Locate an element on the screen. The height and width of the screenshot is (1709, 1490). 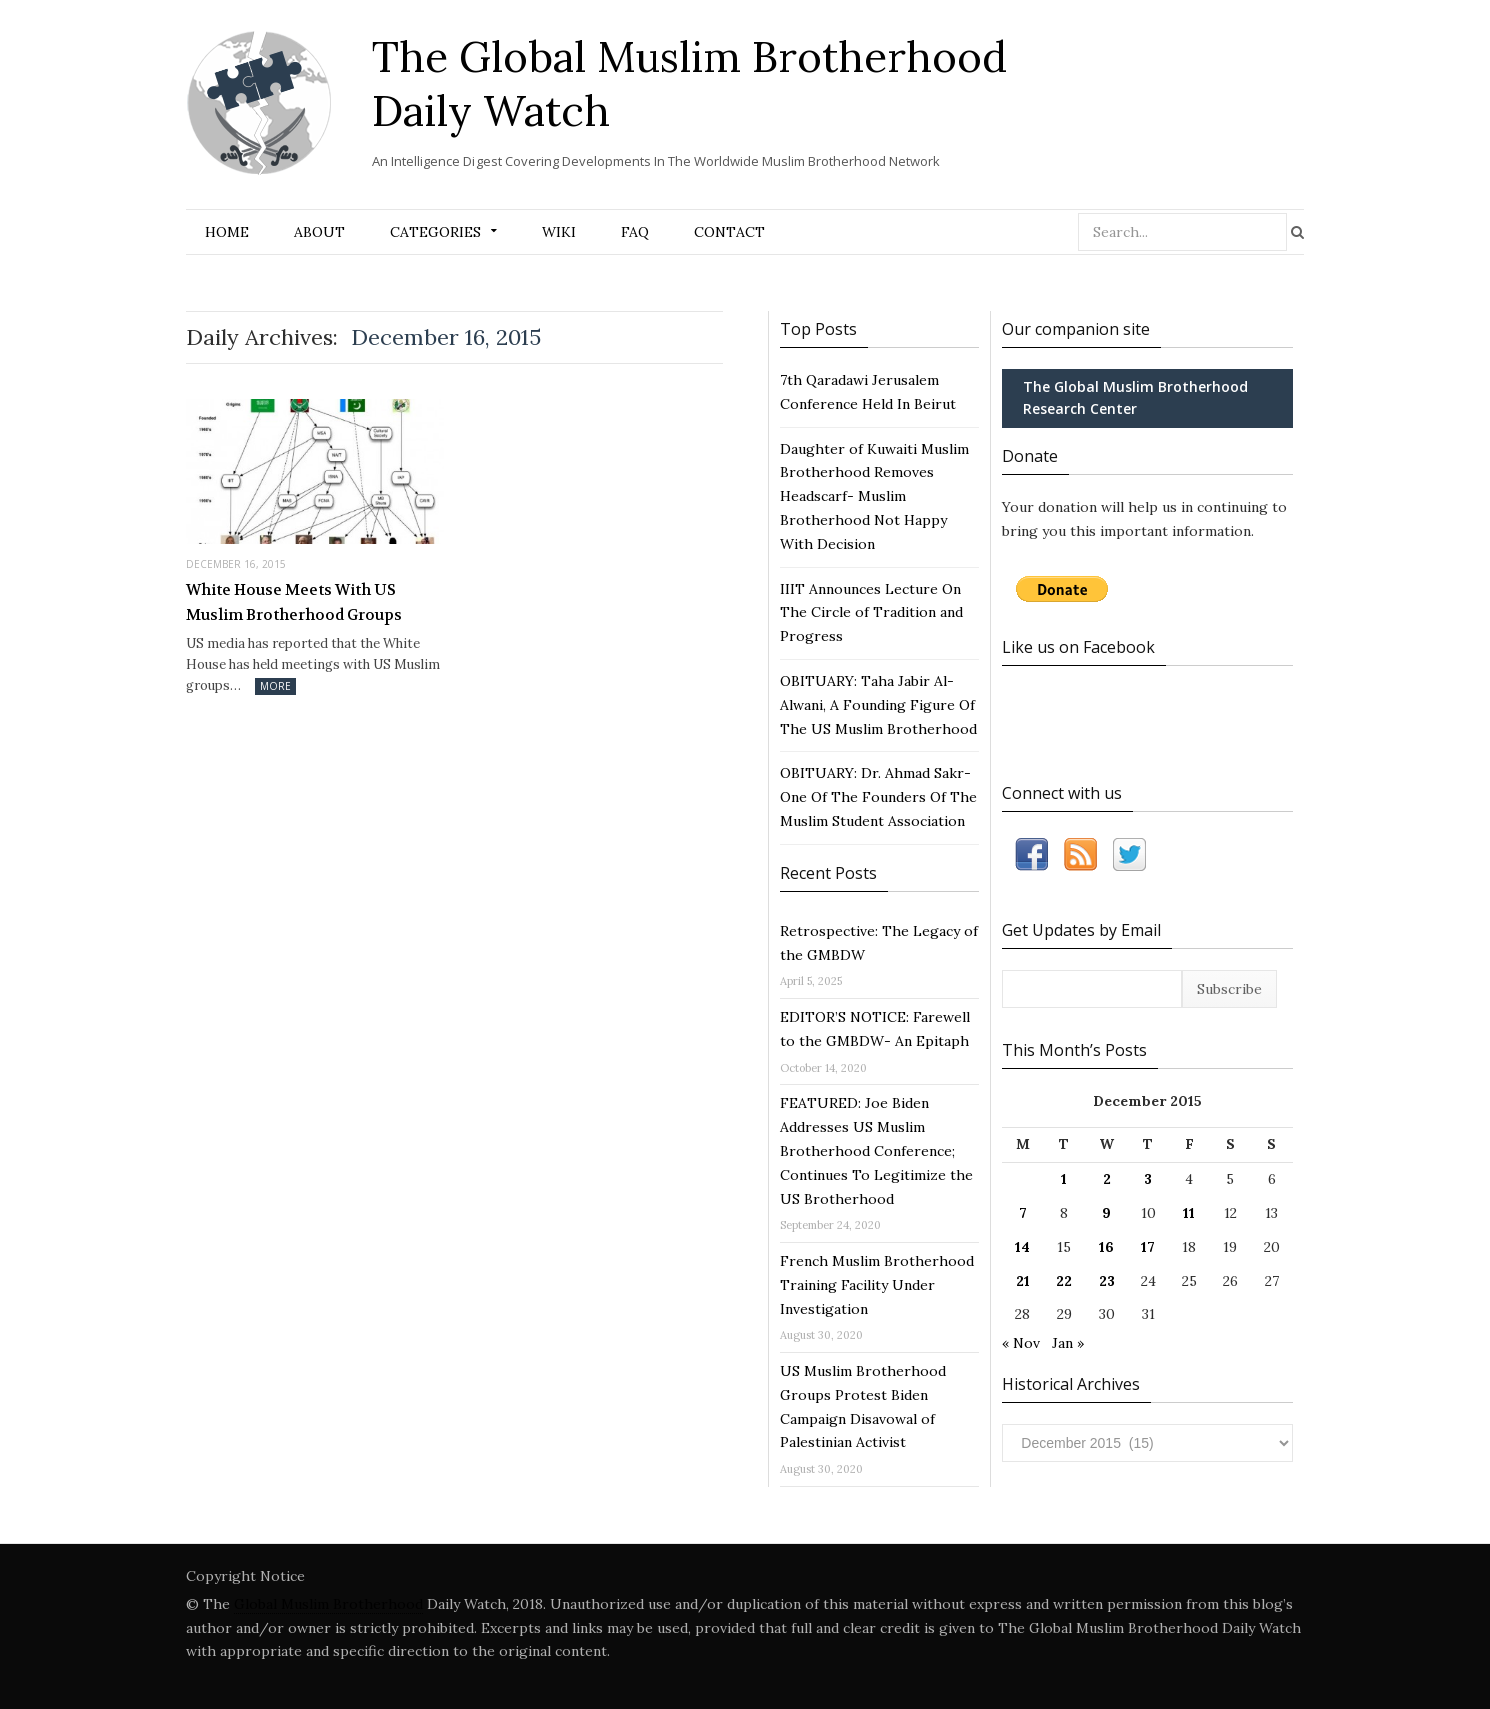
Contact is located at coordinates (729, 232).